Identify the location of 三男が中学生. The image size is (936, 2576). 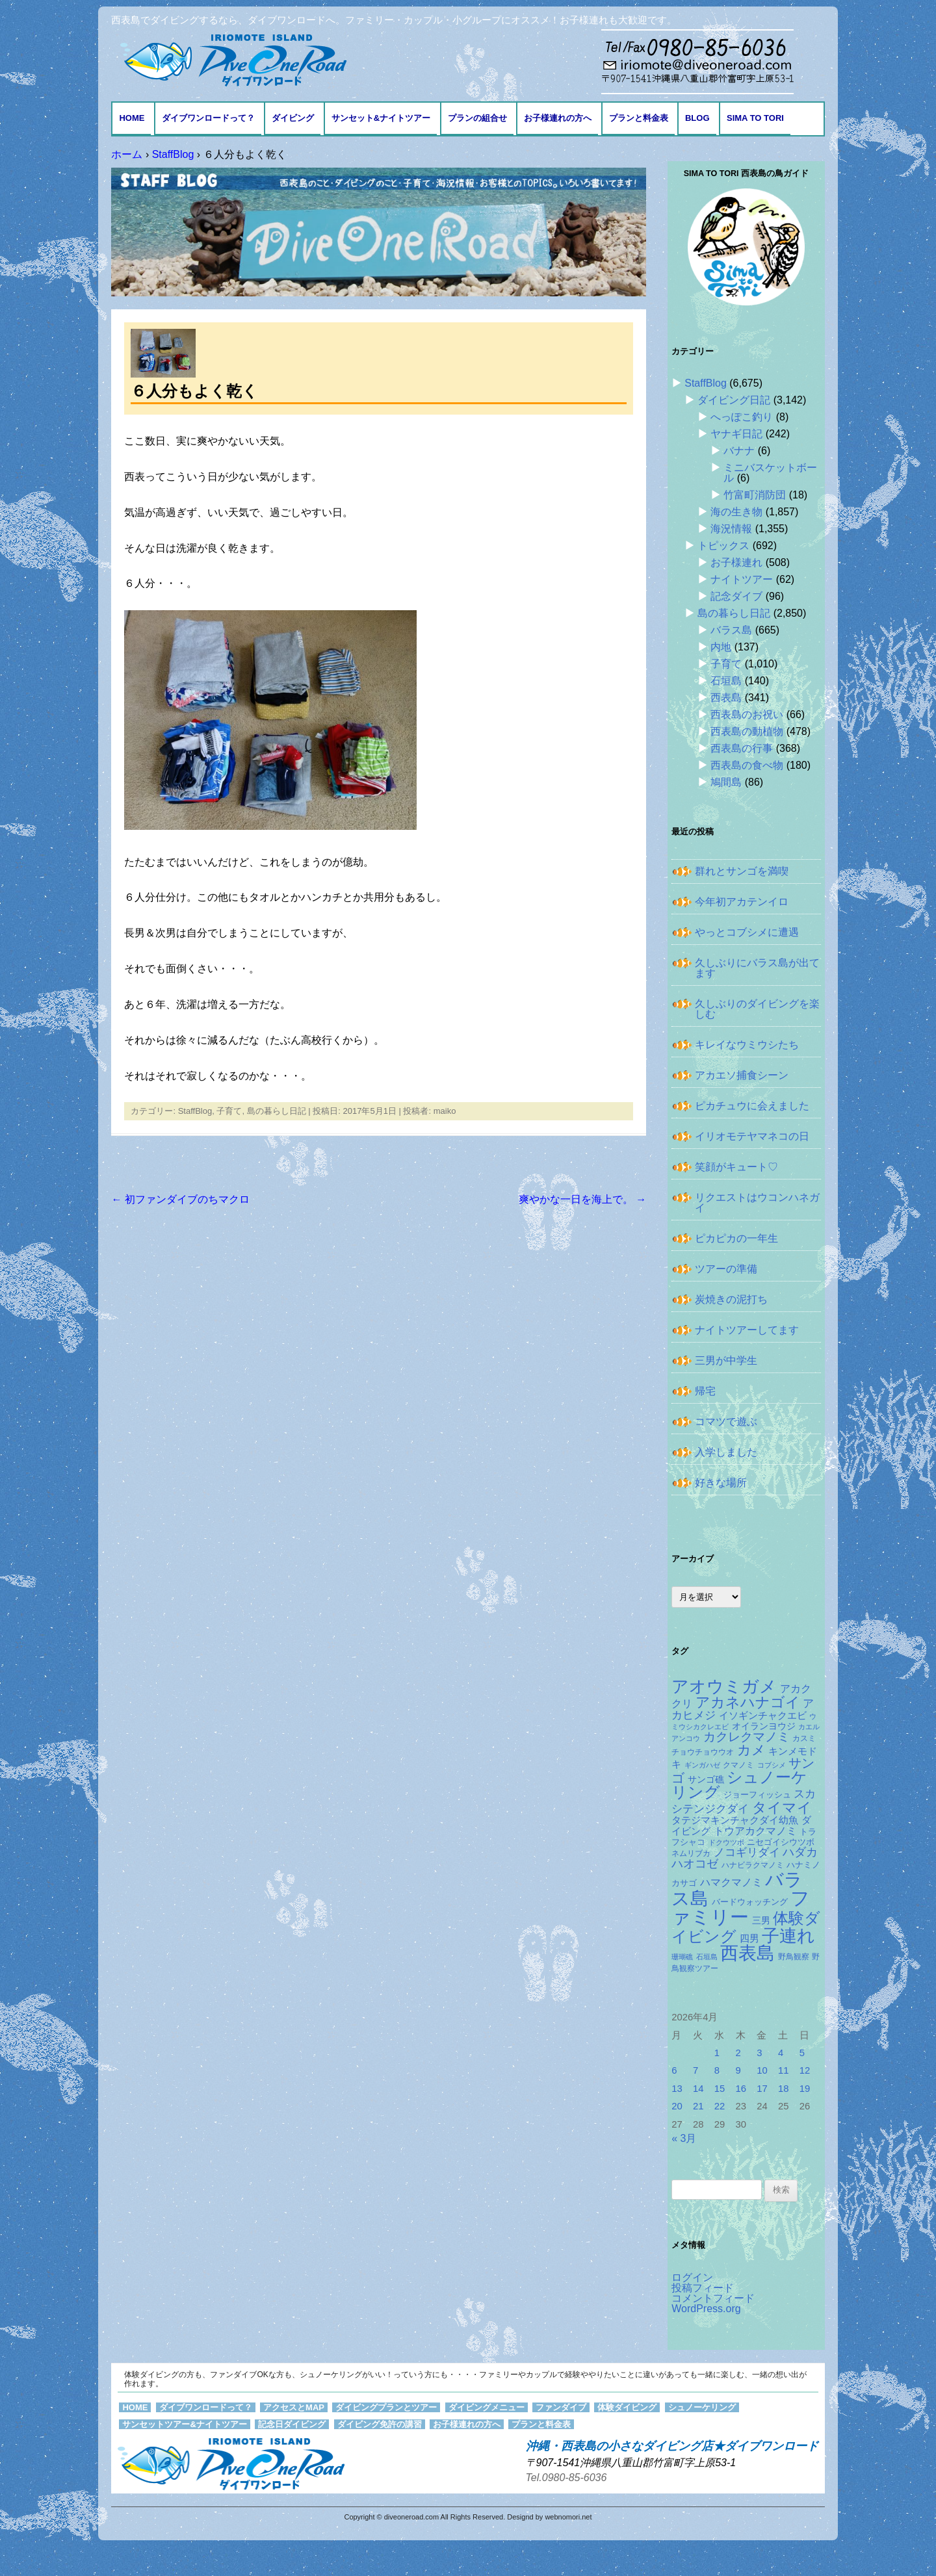
(726, 1360).